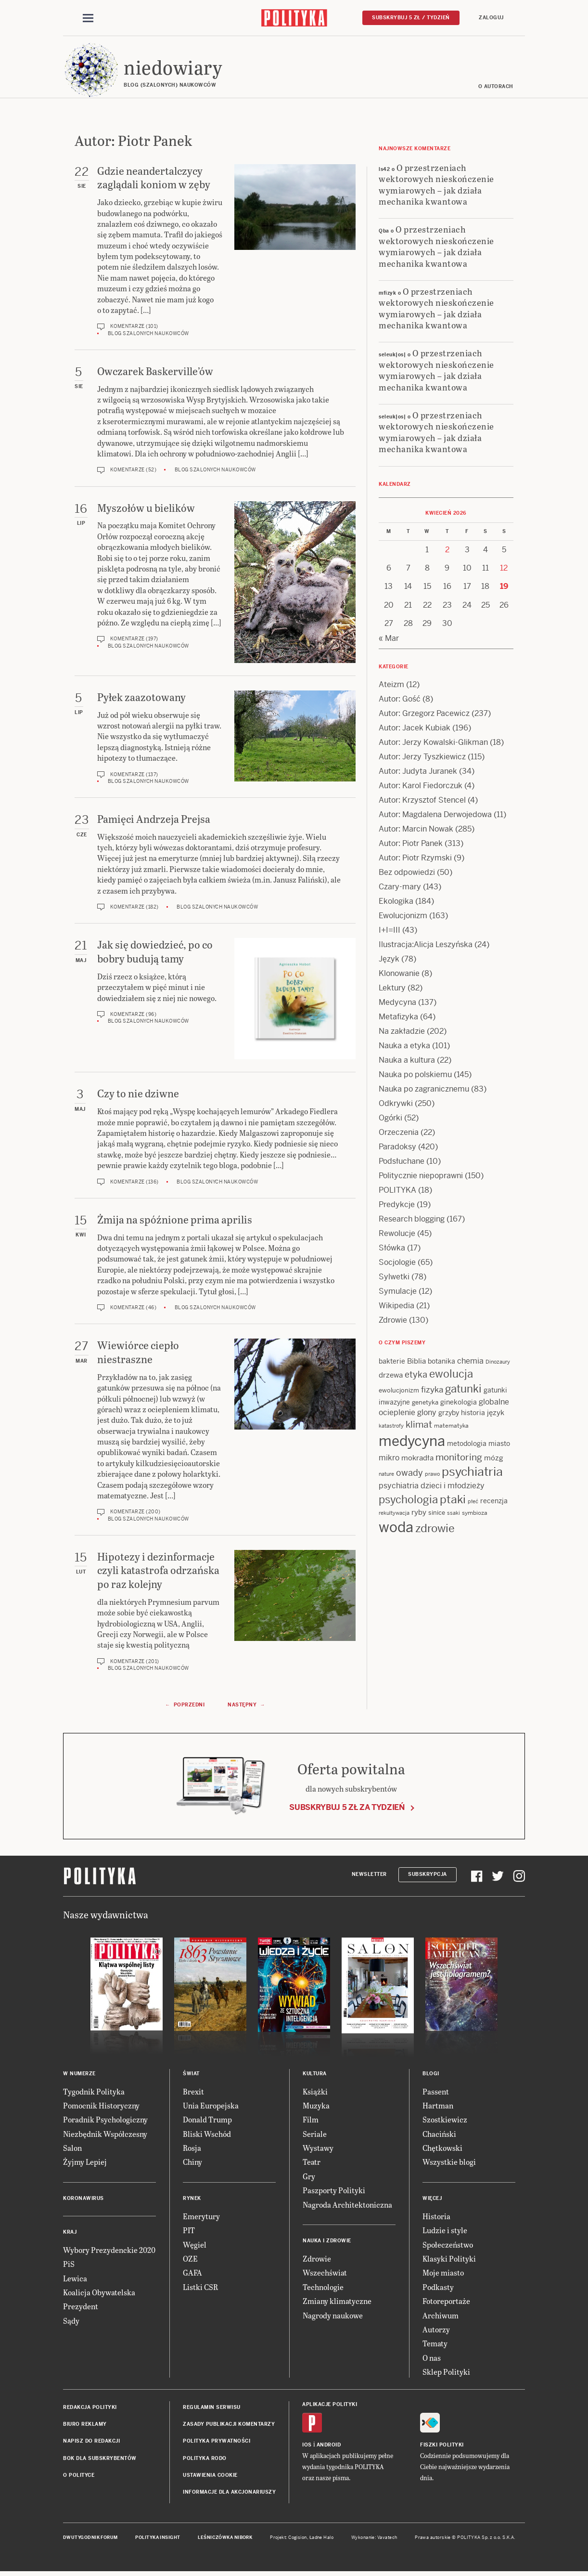 This screenshot has height=2576, width=588. I want to click on Technologie, so click(323, 2288).